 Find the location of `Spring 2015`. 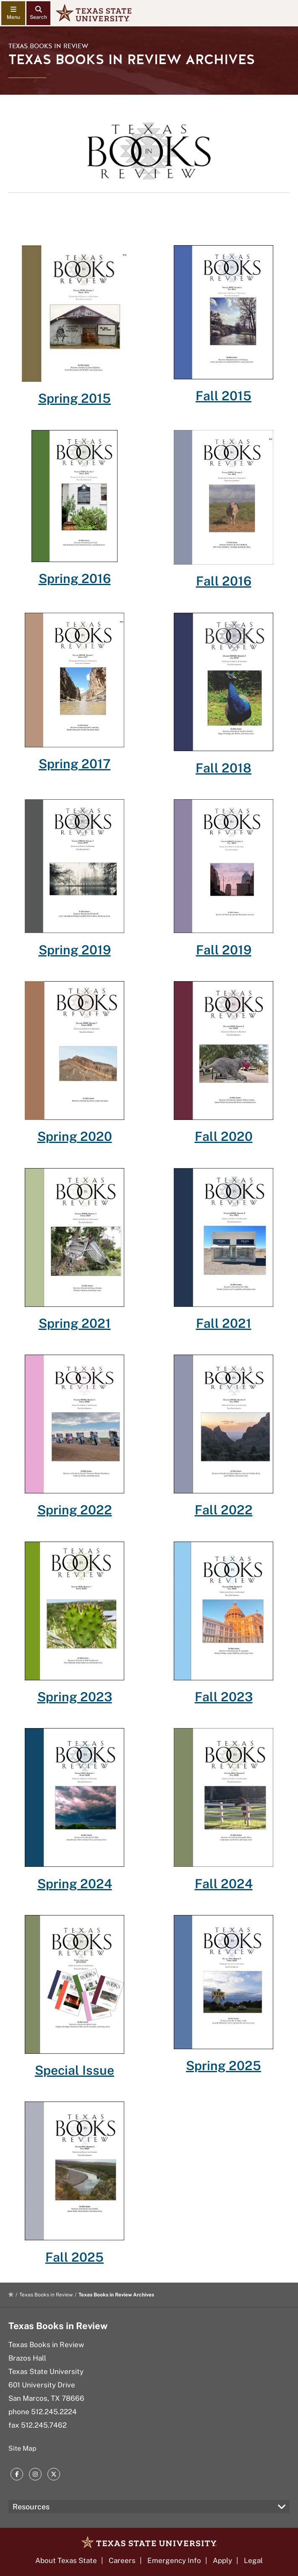

Spring 2015 is located at coordinates (74, 398).